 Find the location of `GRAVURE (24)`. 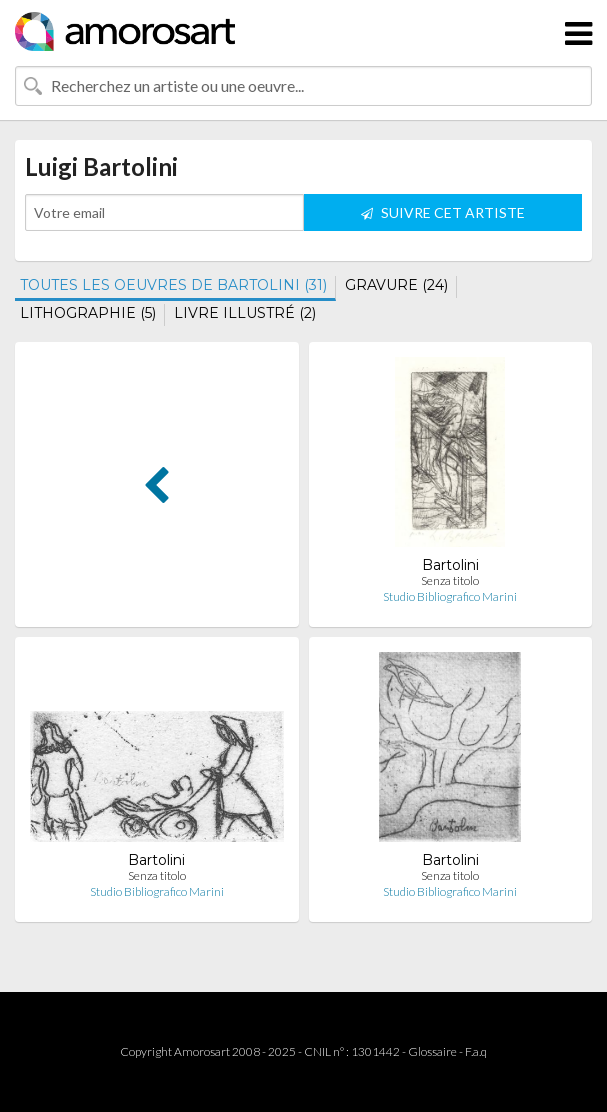

GRAVURE (24) is located at coordinates (396, 285).